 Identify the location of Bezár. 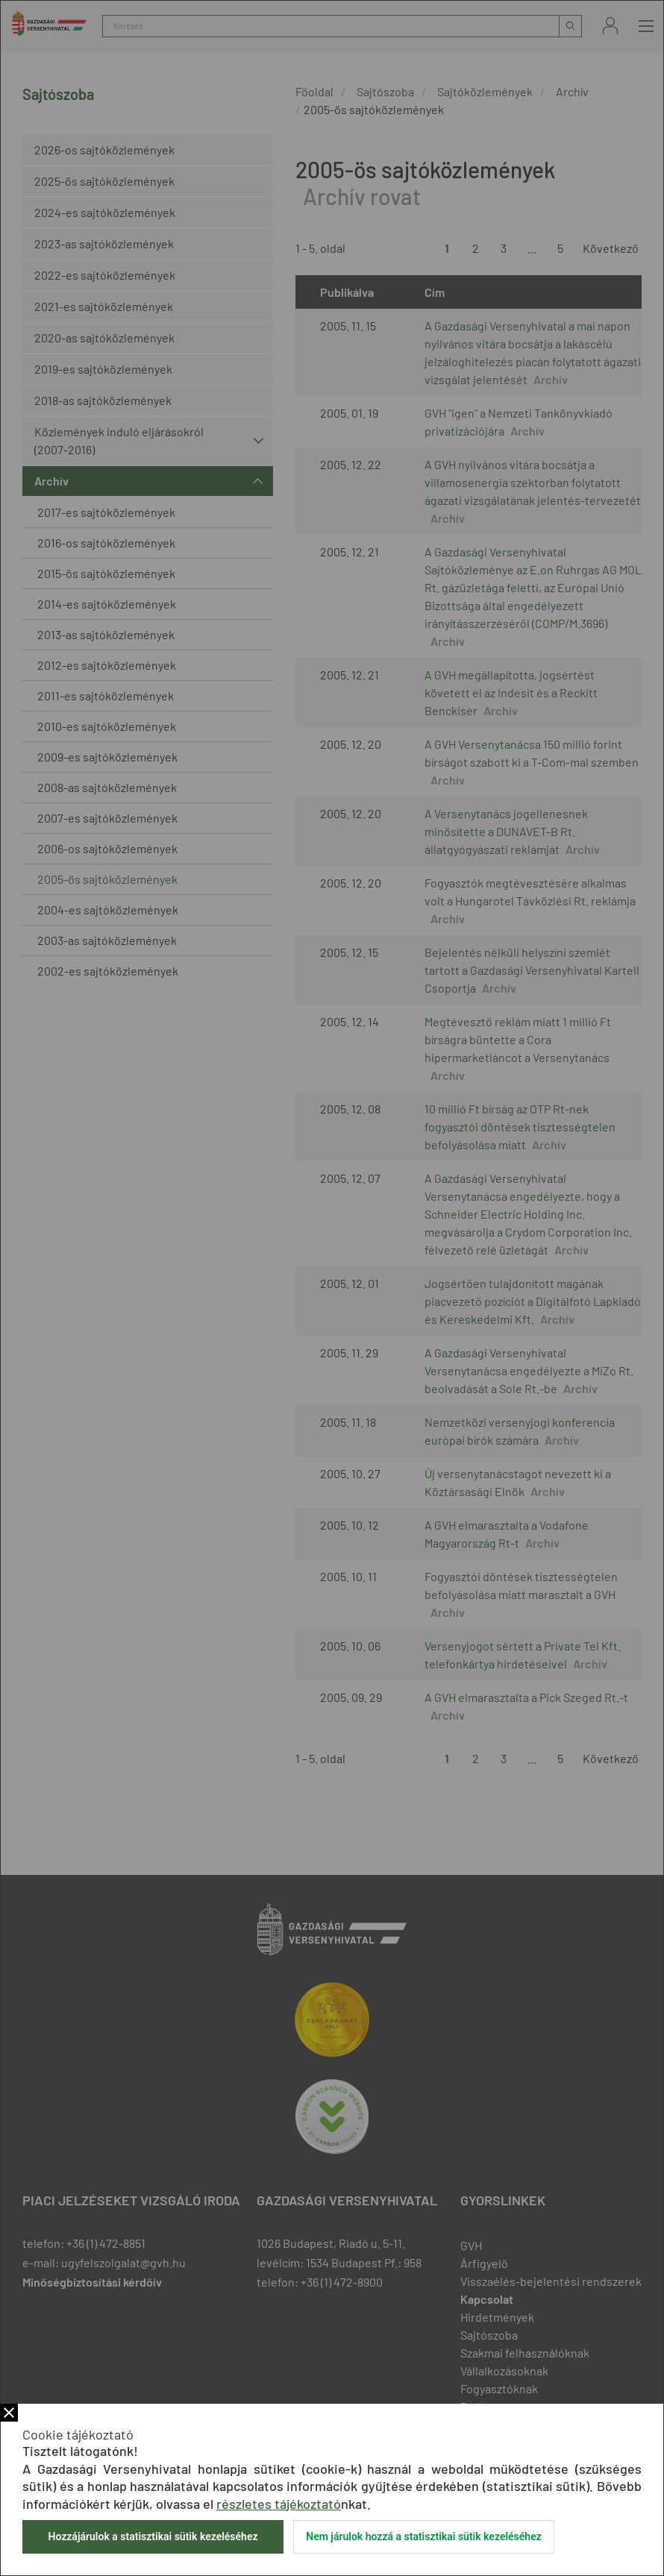
(9, 2413).